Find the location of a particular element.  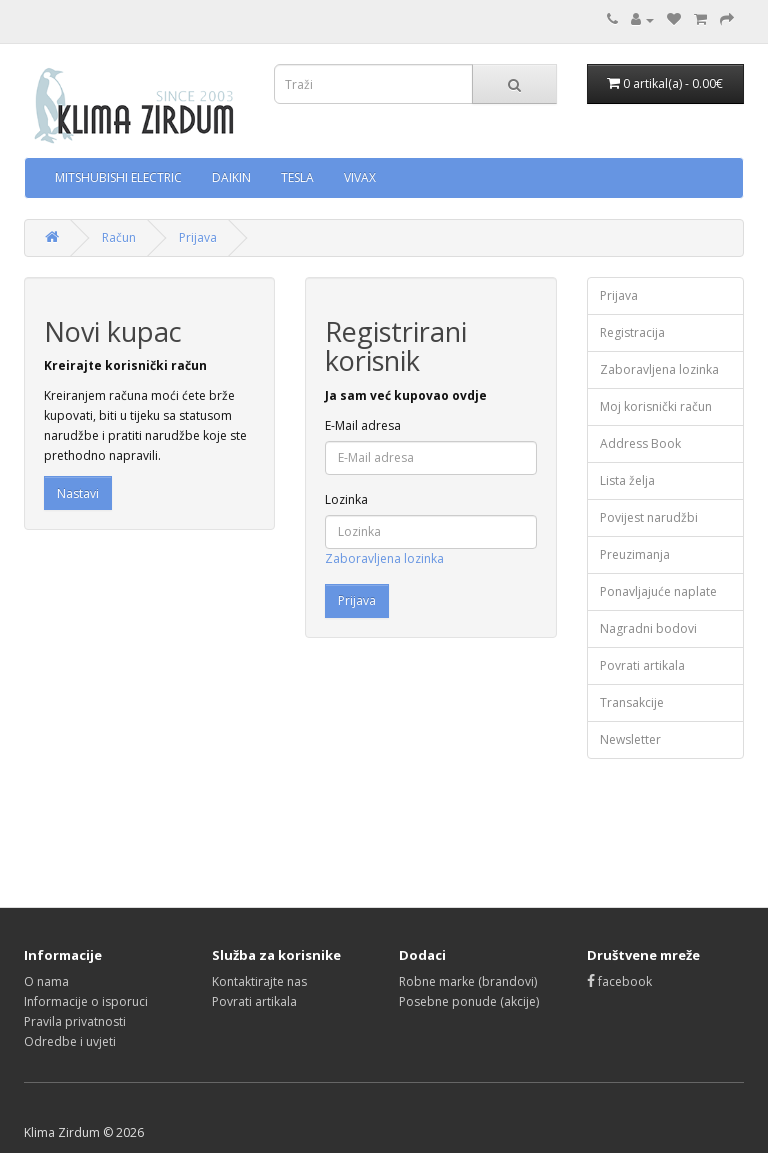

Ponavljajuće naplate is located at coordinates (658, 591).